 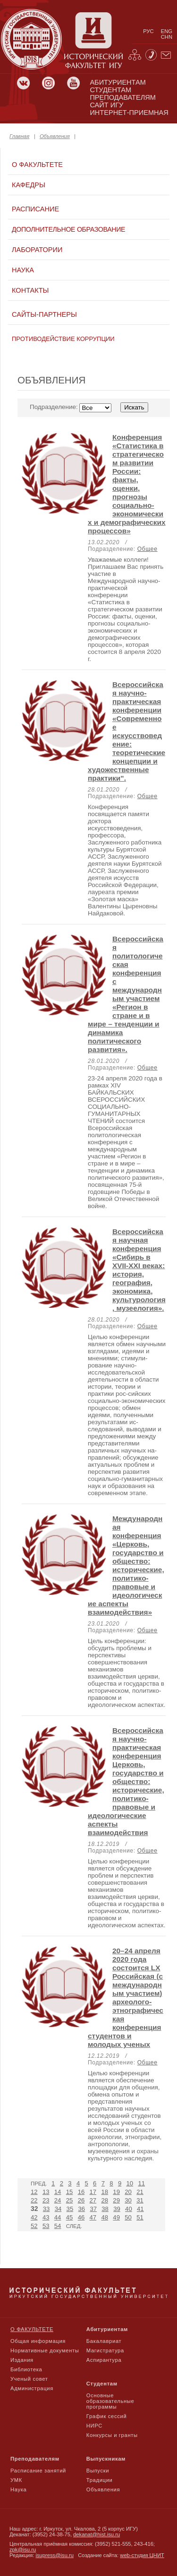 I want to click on Контакты, so click(x=30, y=290).